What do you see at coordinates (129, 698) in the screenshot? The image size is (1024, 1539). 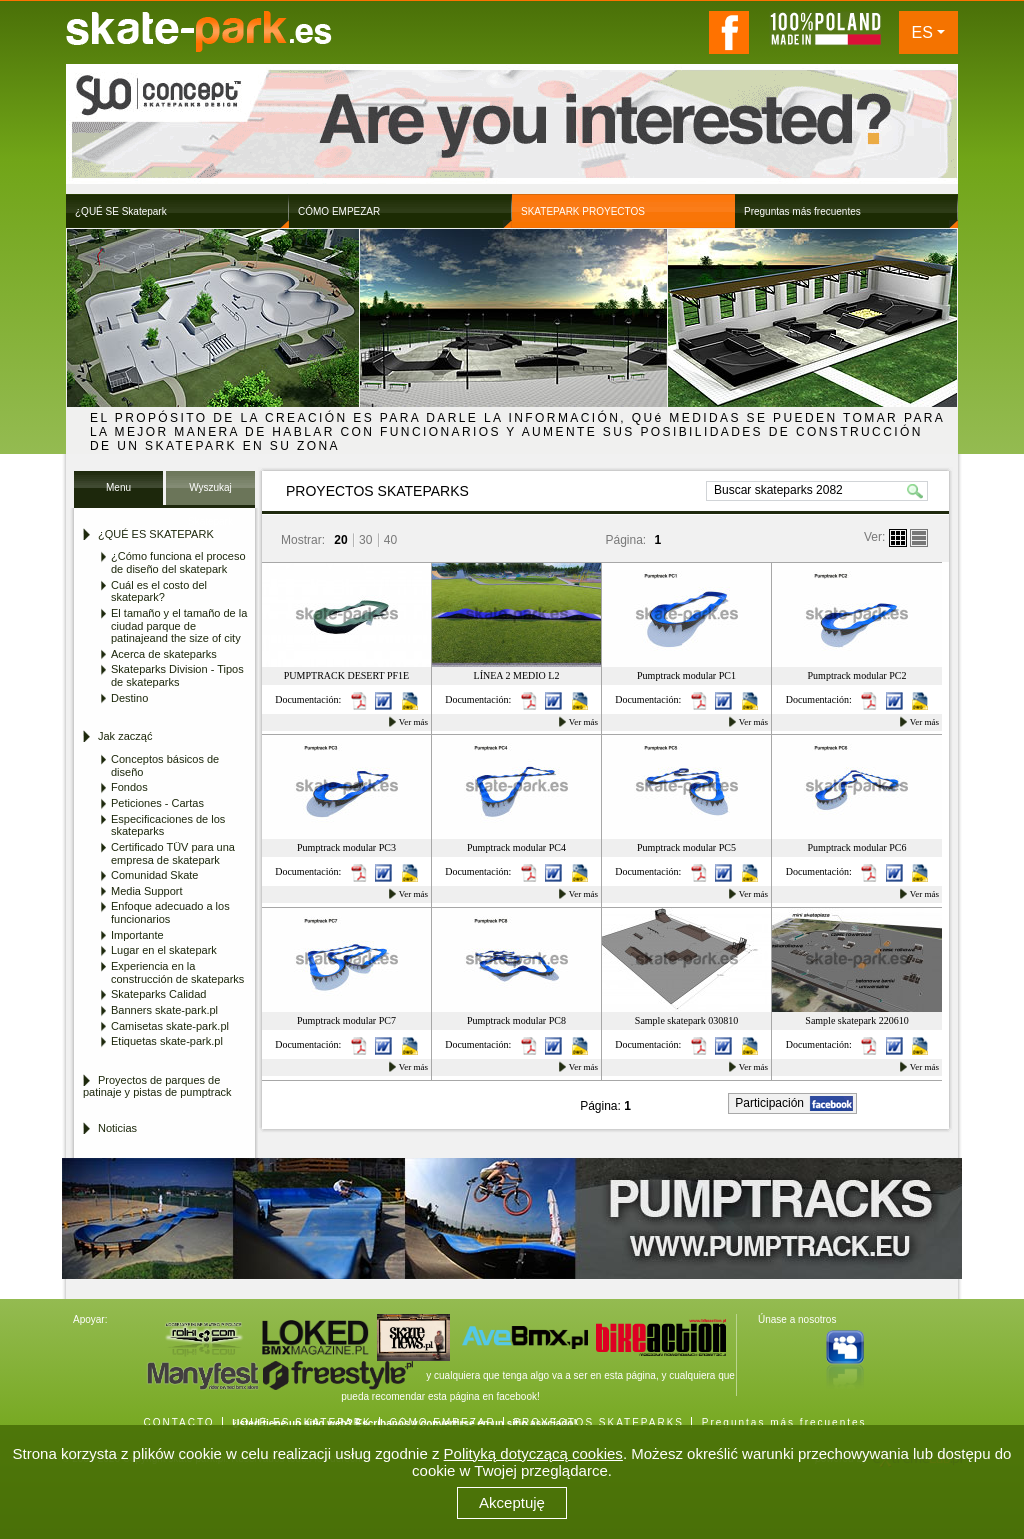 I see `Destino` at bounding box center [129, 698].